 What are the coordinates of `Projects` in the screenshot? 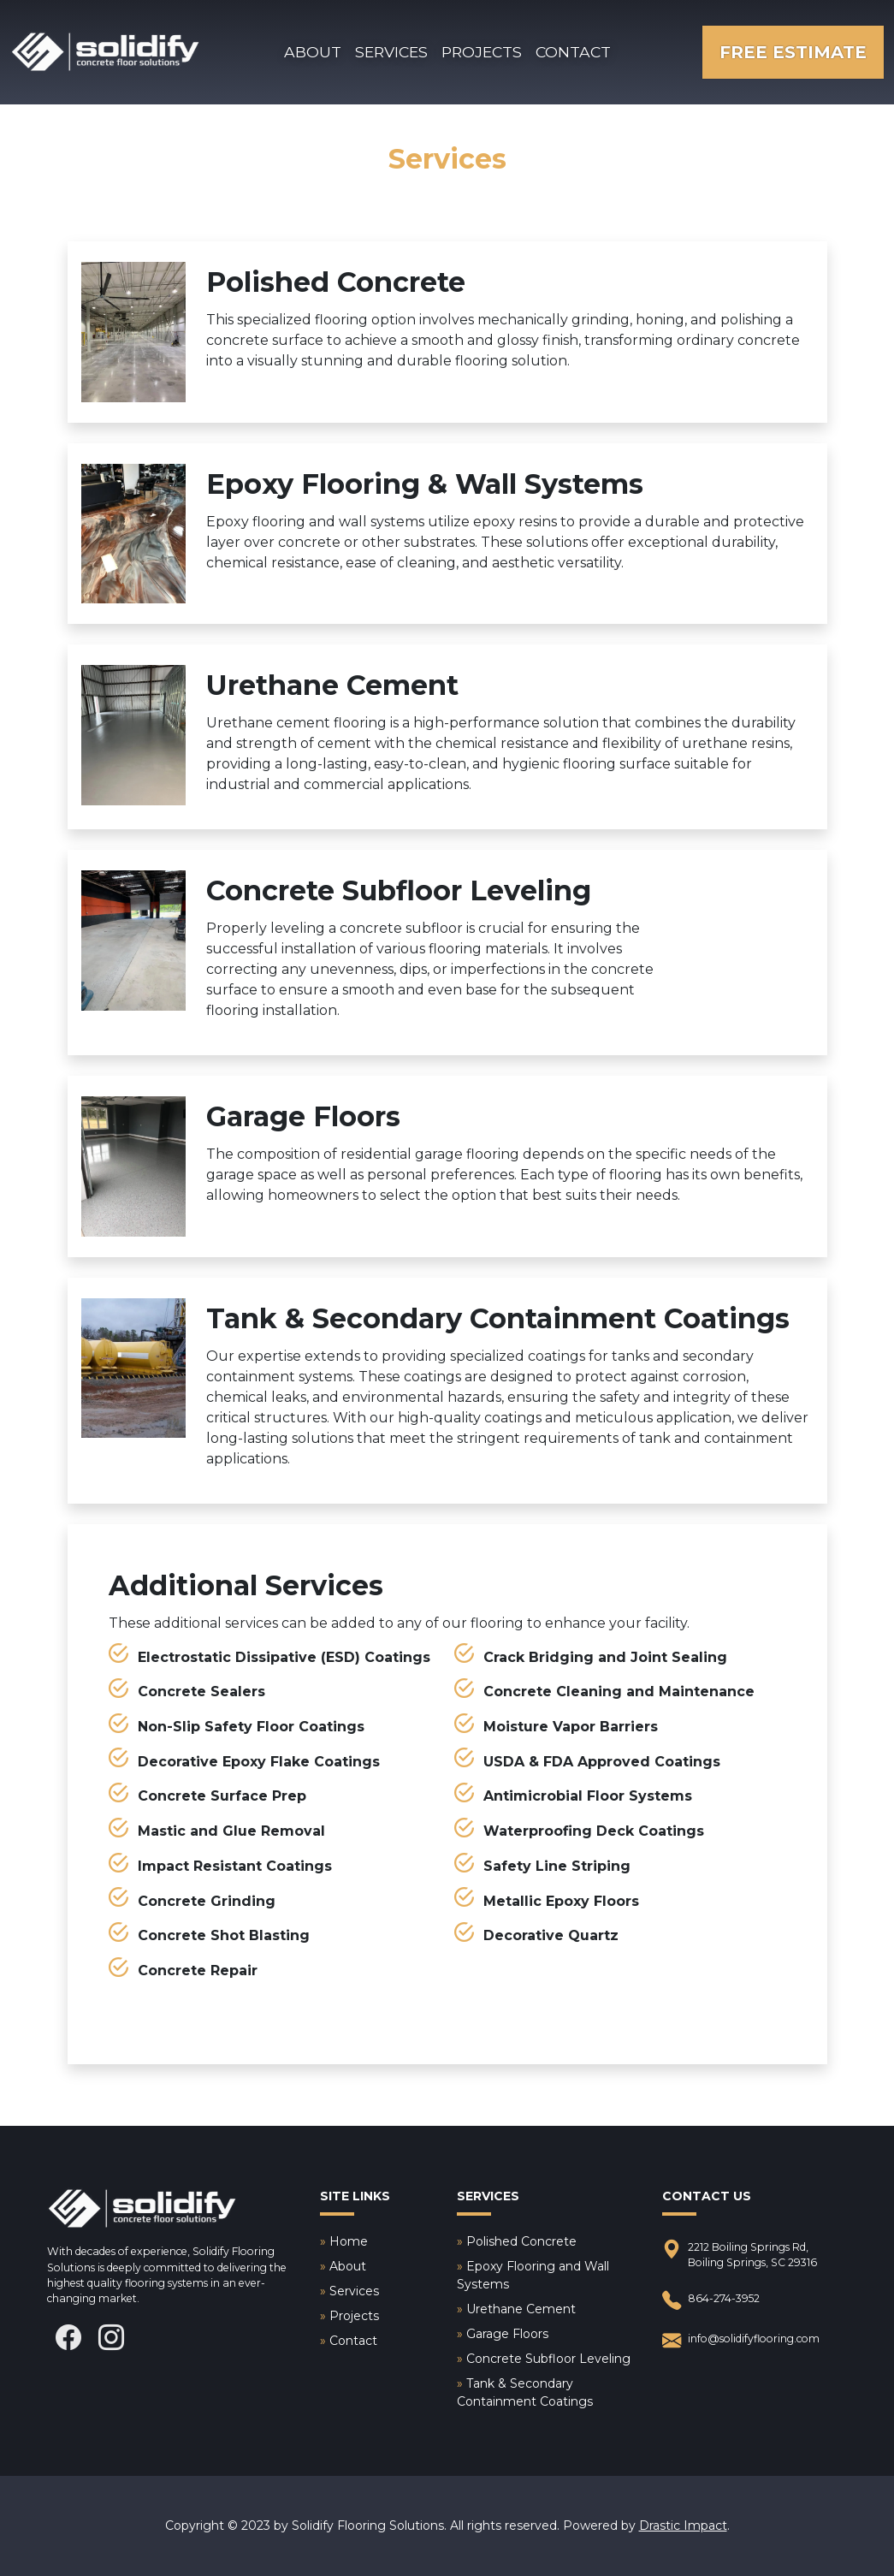 It's located at (481, 52).